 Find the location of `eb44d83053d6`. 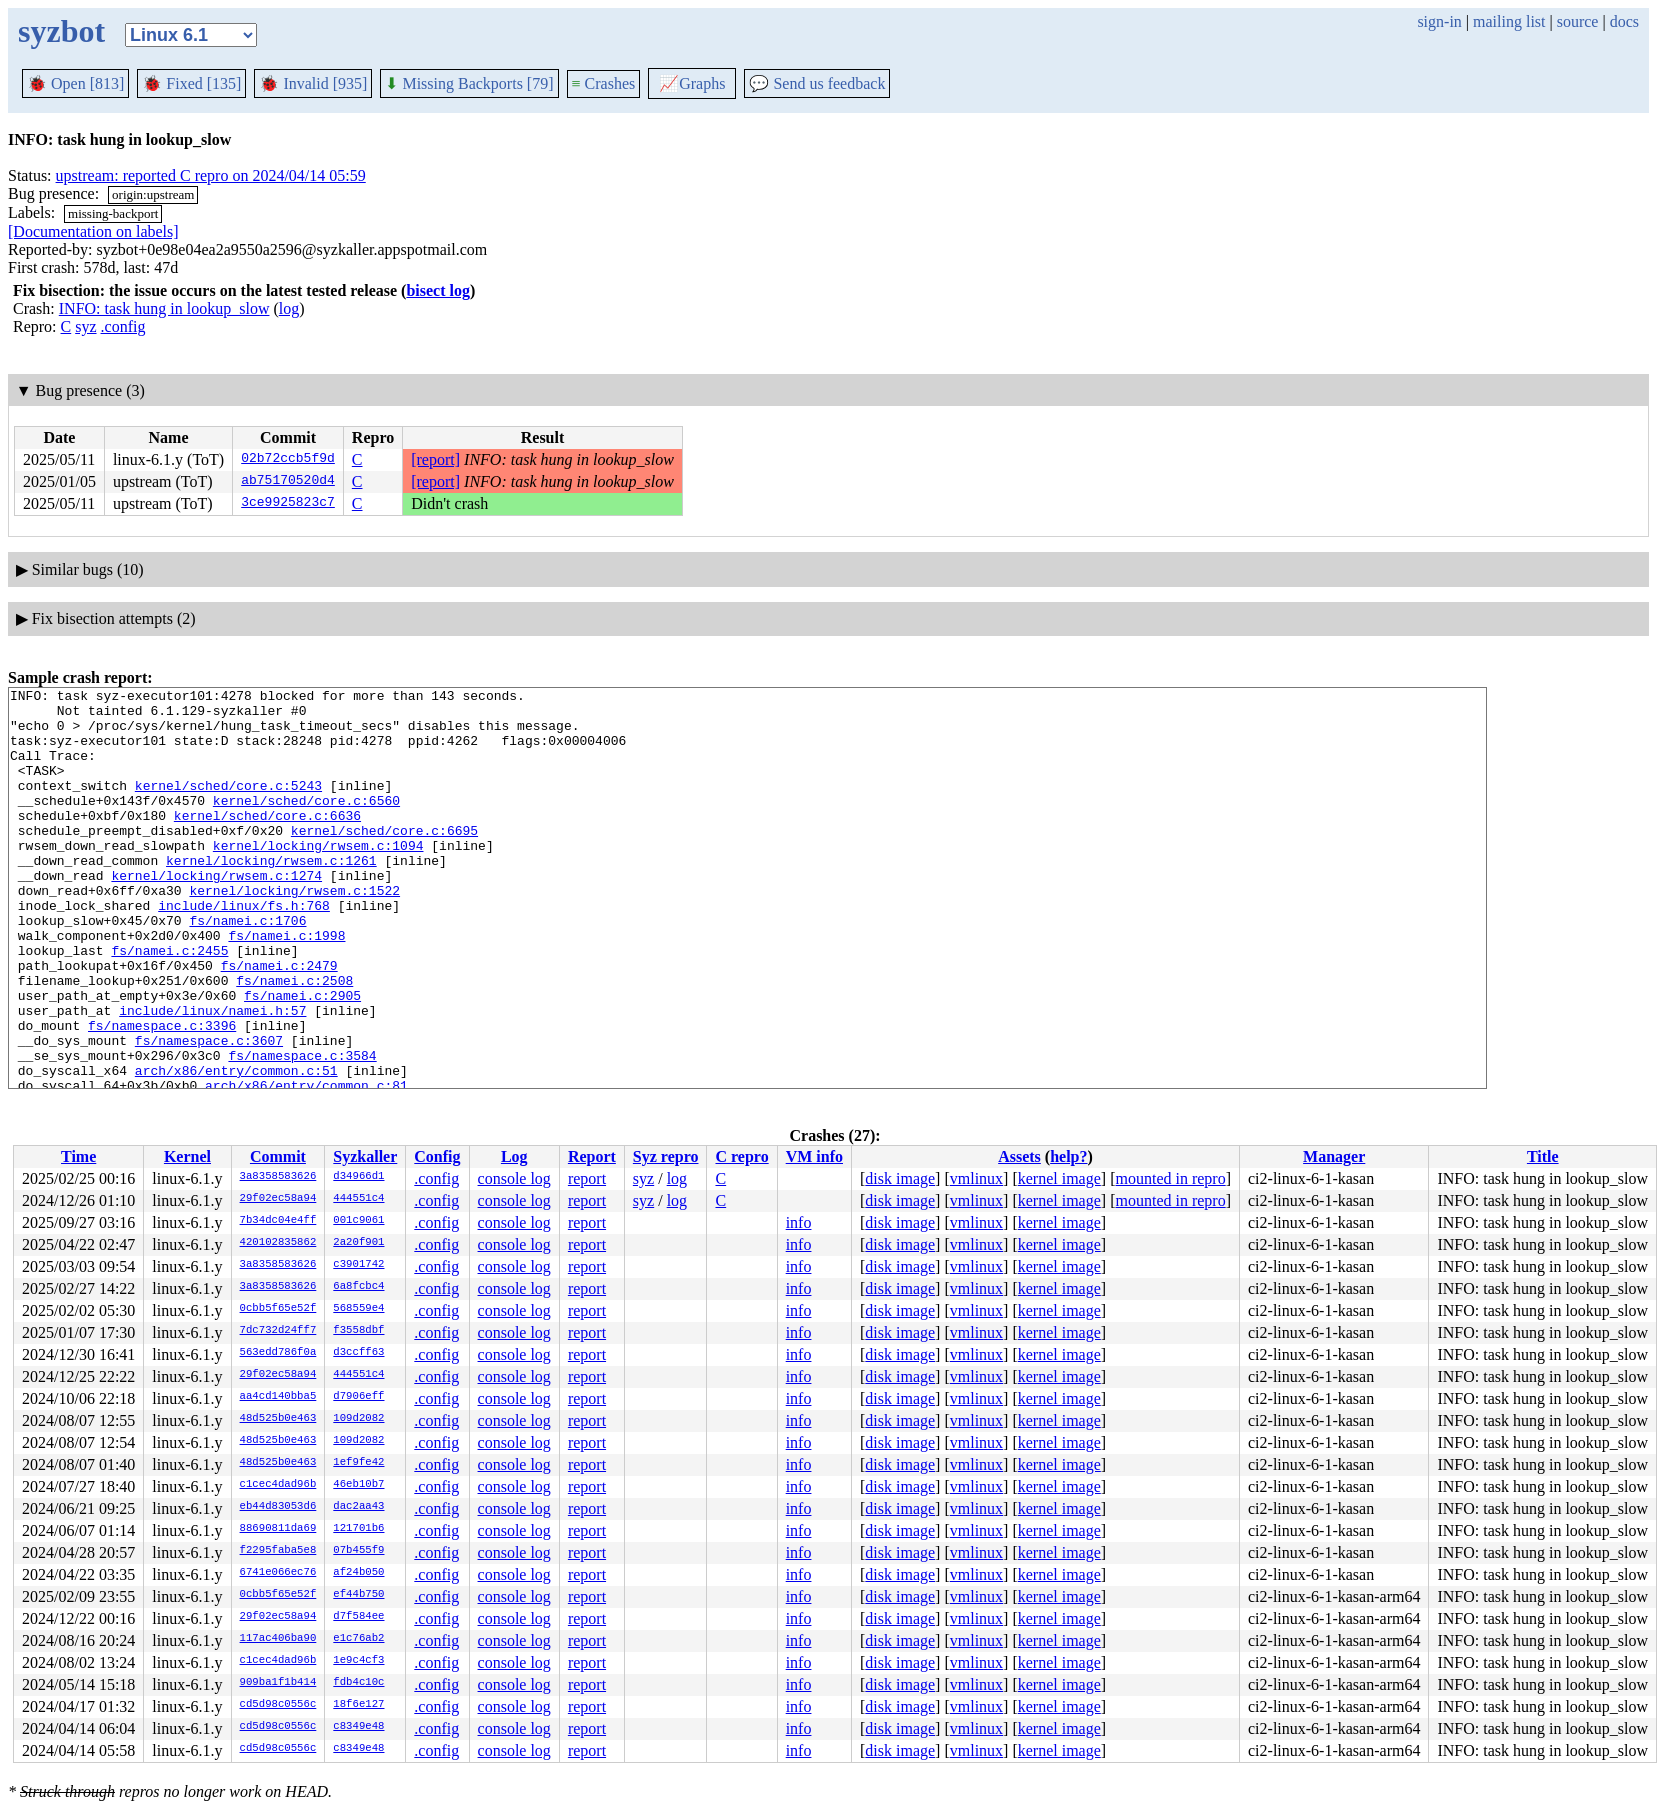

eb44d83053d6 is located at coordinates (278, 1507).